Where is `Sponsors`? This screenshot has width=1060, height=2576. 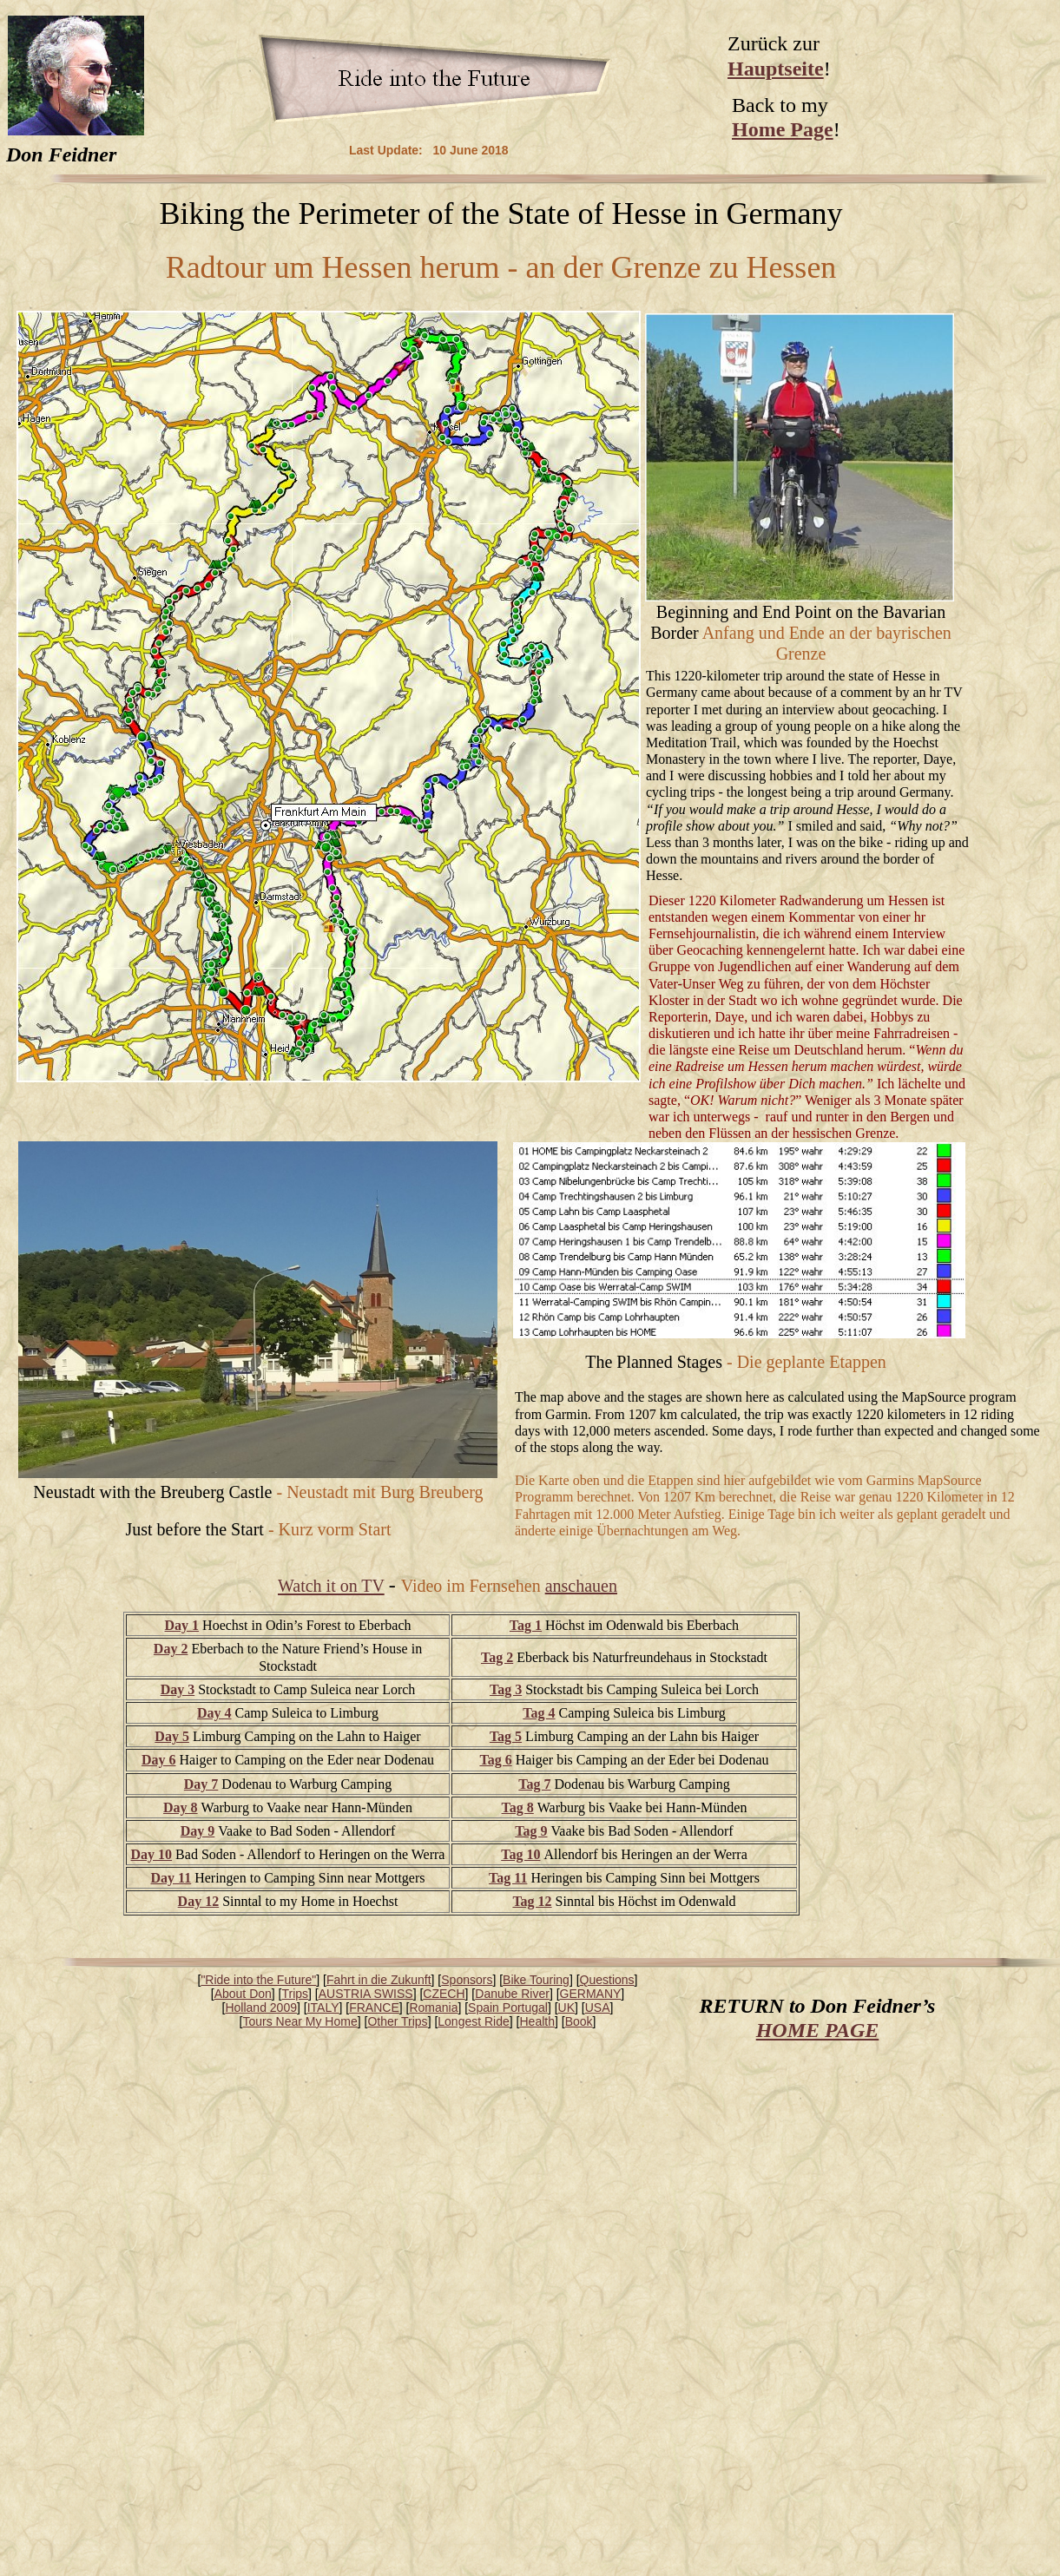
Sponsors is located at coordinates (466, 1980).